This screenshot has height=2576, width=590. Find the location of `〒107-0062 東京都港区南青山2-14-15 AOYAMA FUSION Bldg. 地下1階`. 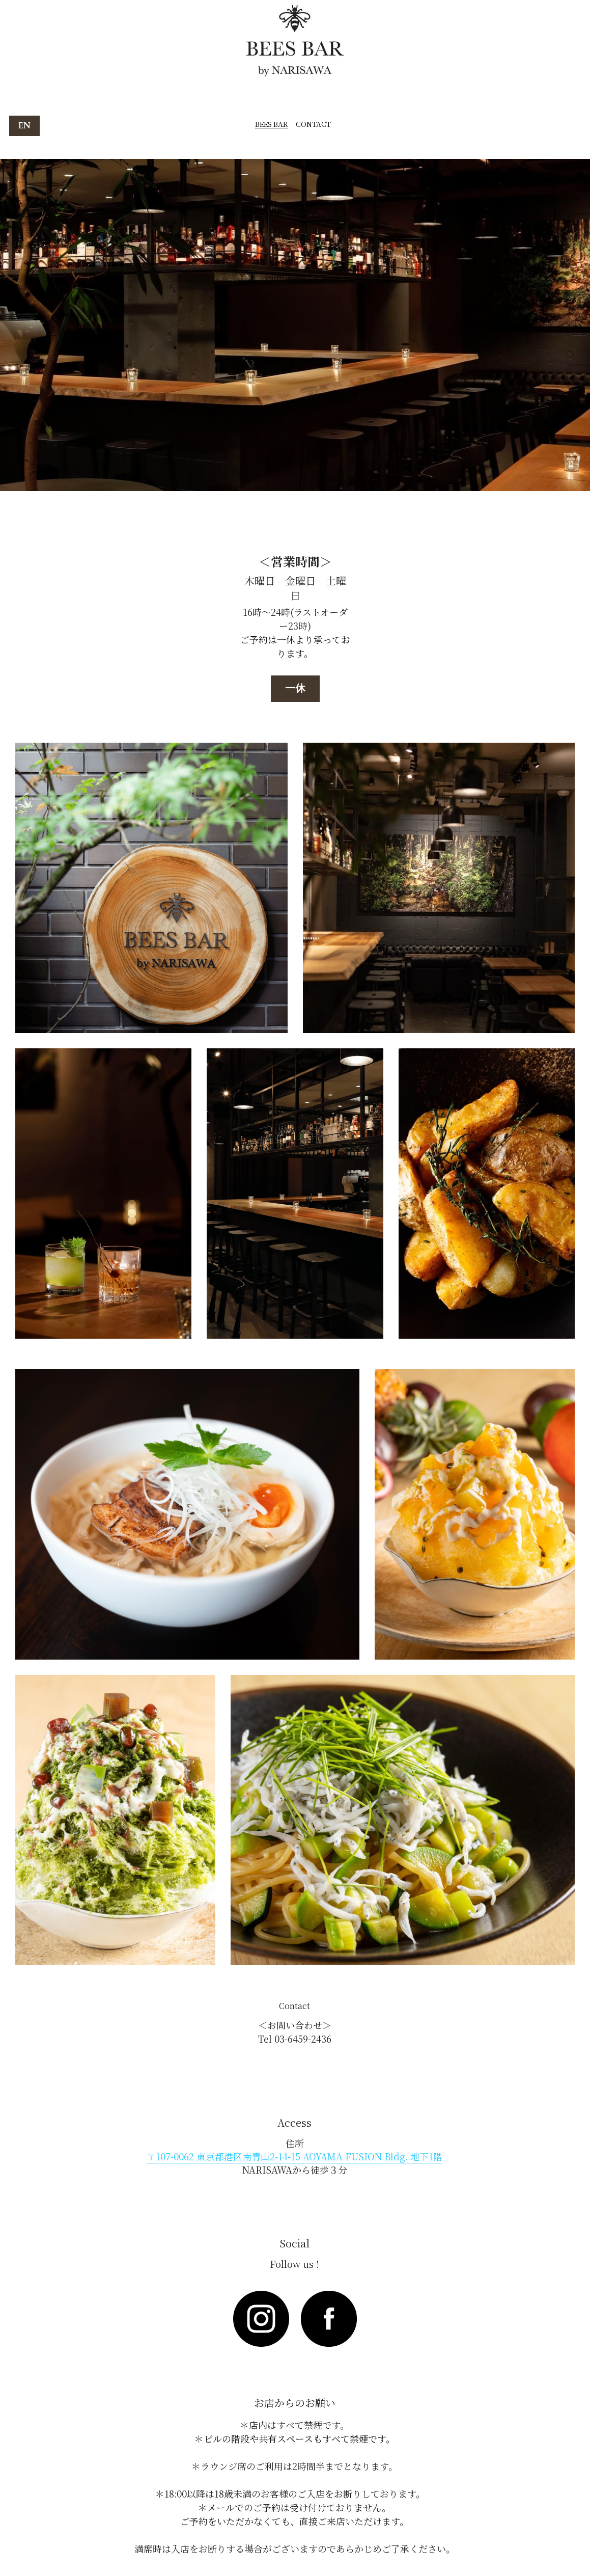

〒107-0062 東京都港区南青山2-14-15 AOYAMA FUSION Bldg. 地下1階 is located at coordinates (294, 2156).